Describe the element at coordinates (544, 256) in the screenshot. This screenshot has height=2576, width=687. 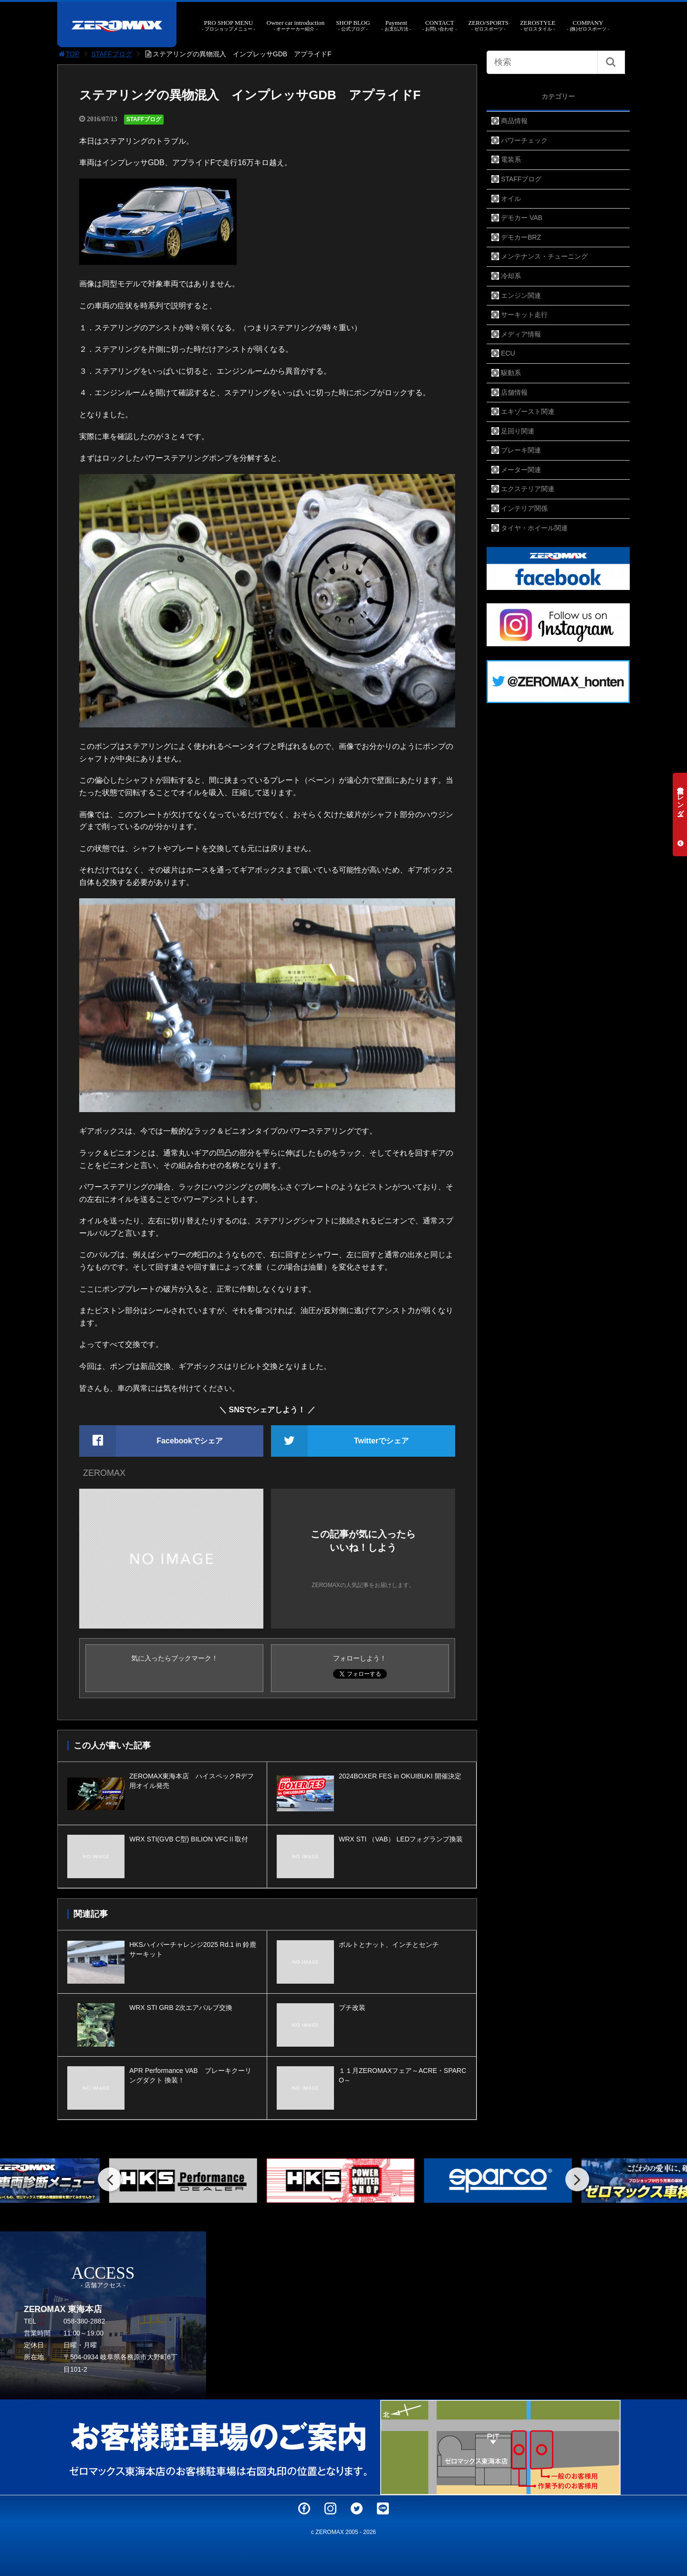
I see `メンテナンス・チューニング` at that location.